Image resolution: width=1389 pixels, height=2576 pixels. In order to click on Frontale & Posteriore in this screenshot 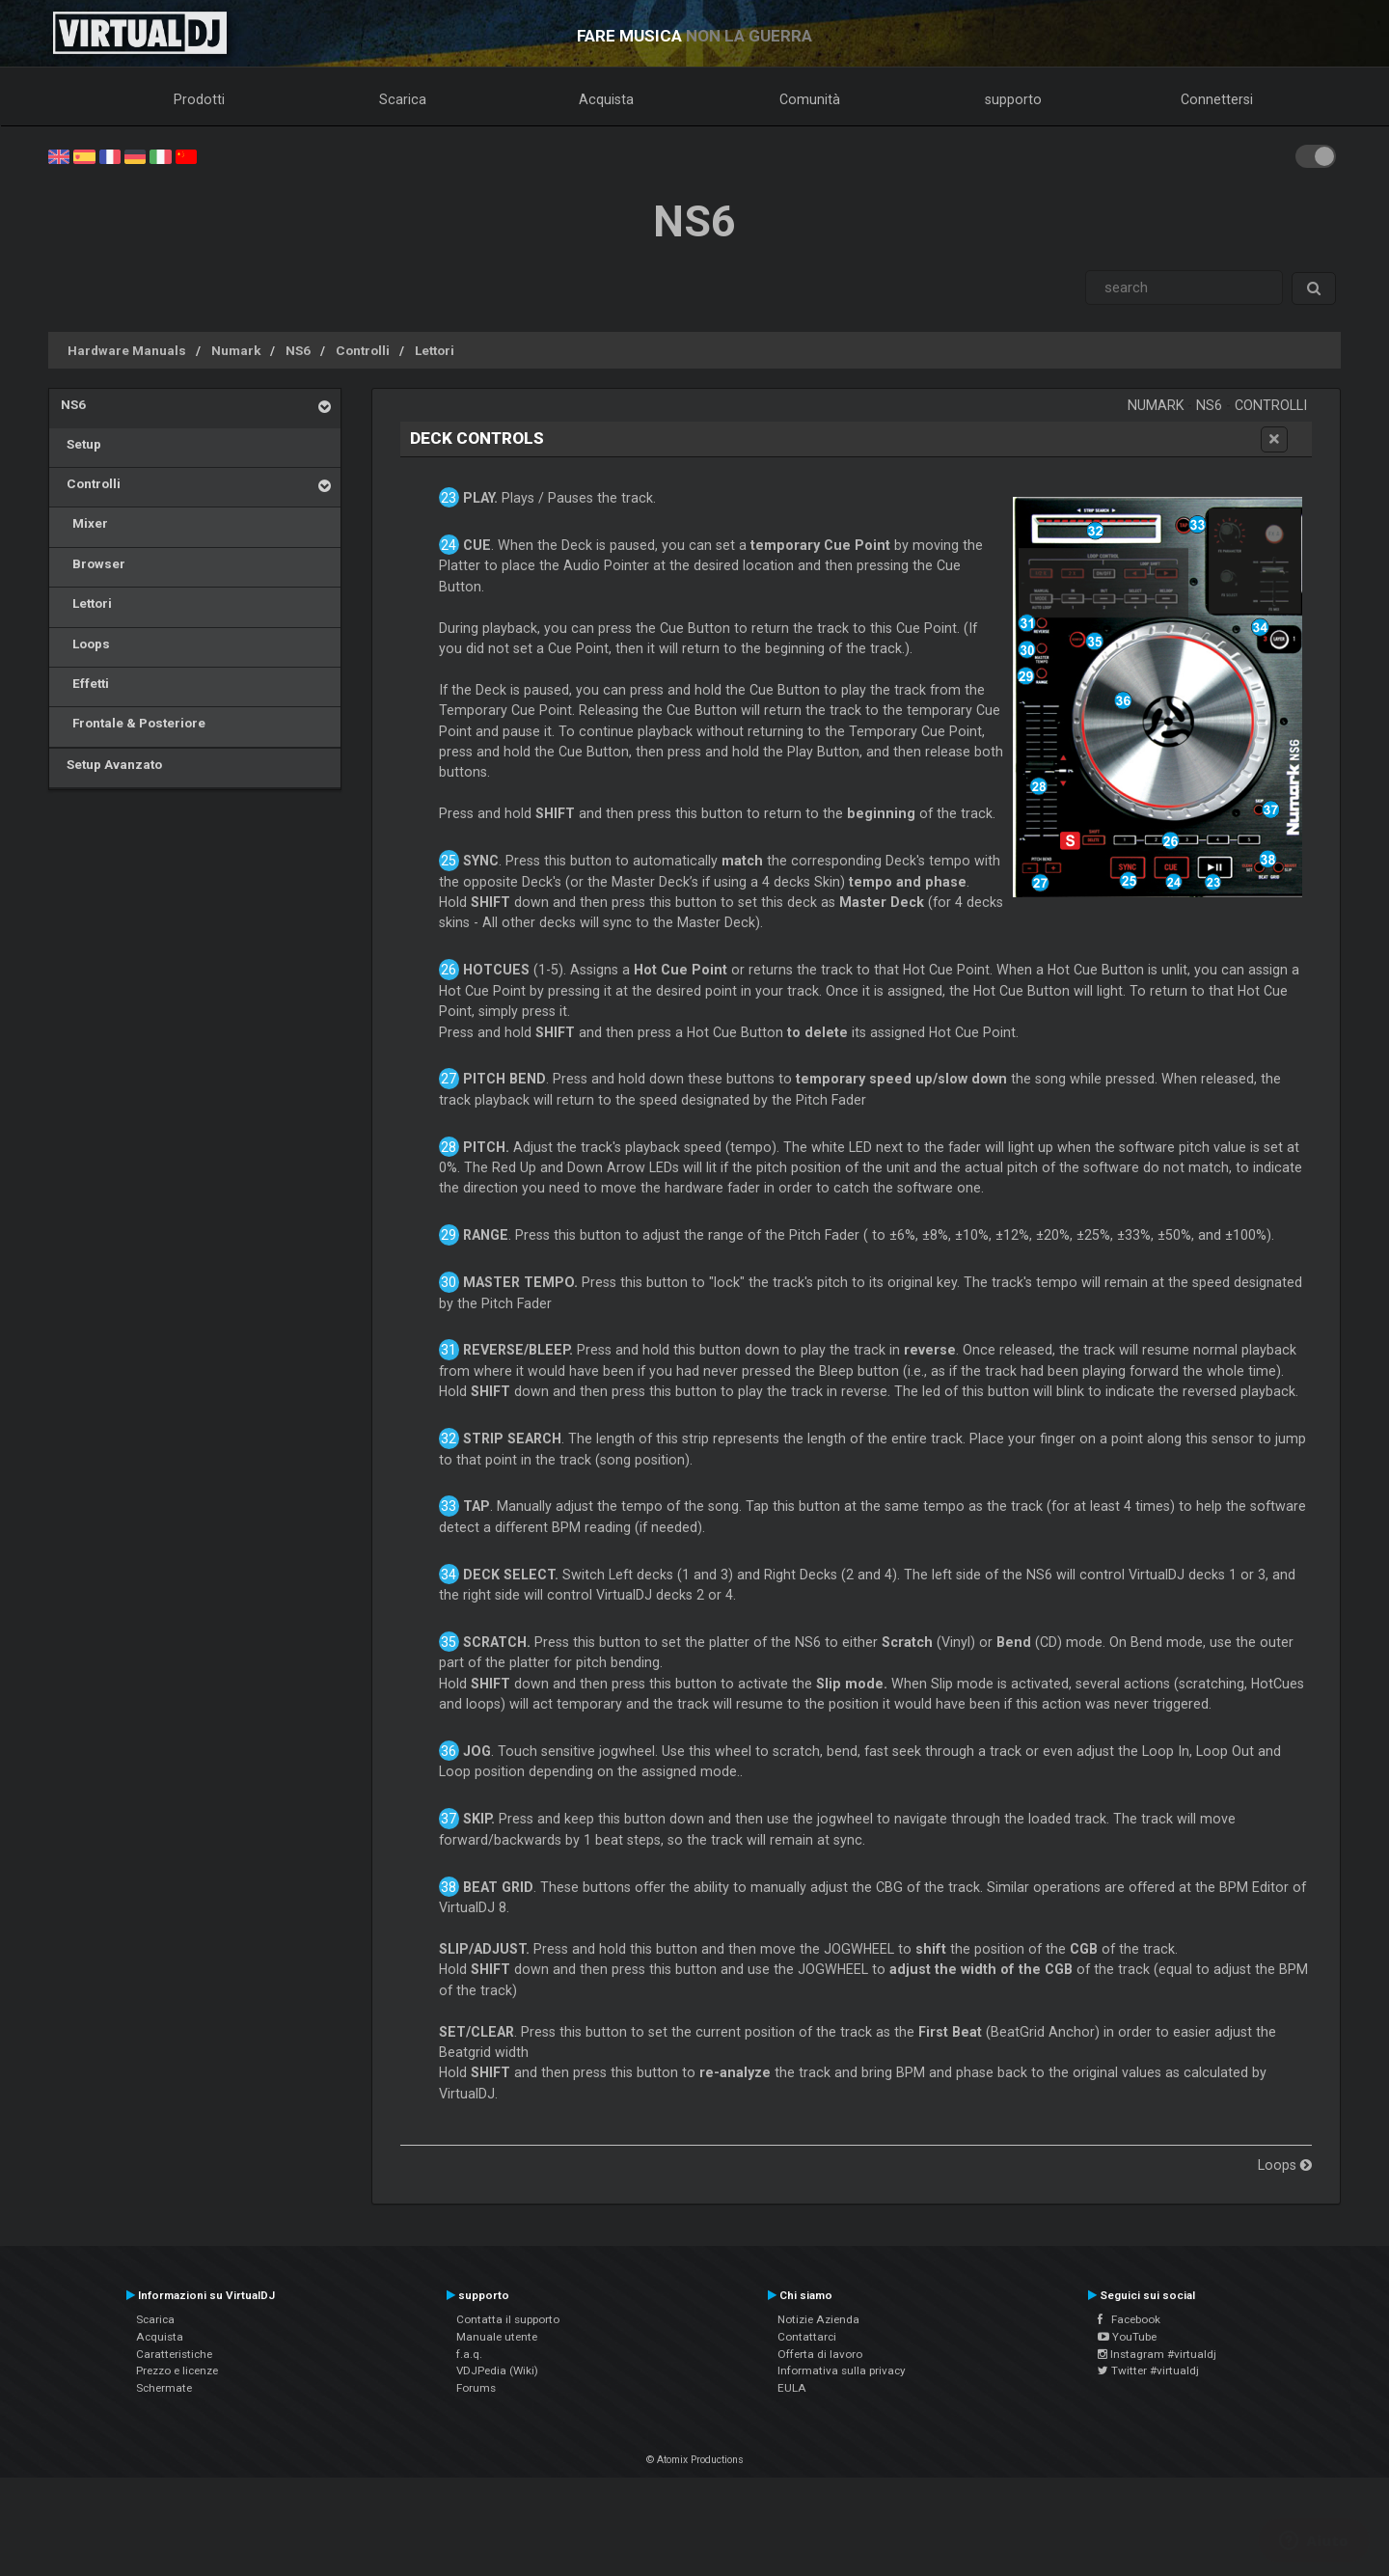, I will do `click(133, 722)`.